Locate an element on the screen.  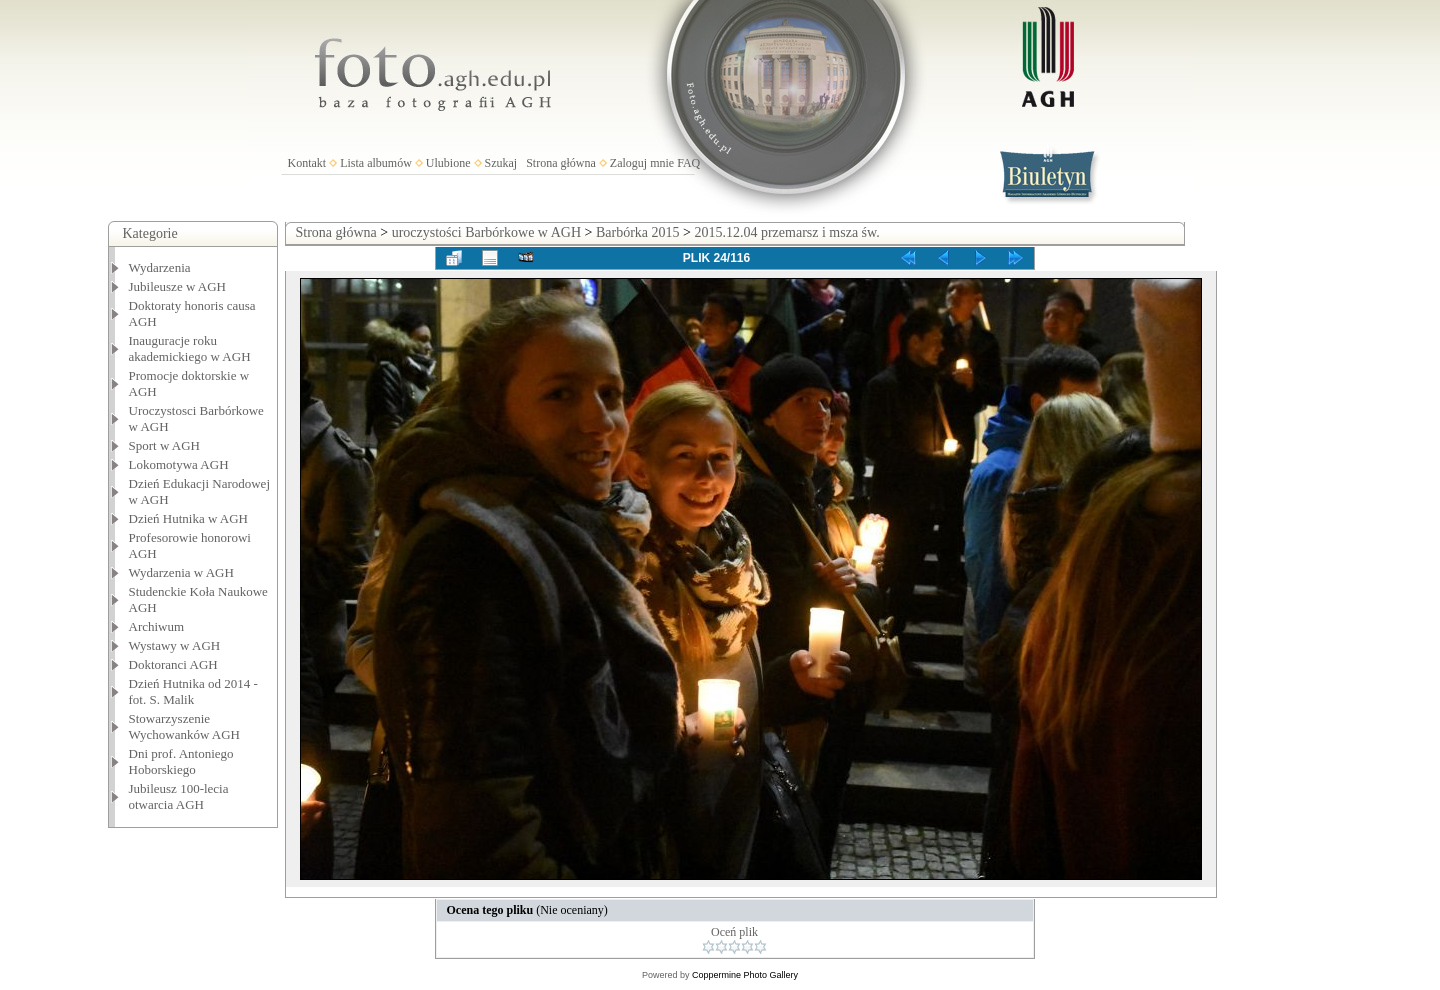
Wydarzenia w AGH is located at coordinates (181, 572).